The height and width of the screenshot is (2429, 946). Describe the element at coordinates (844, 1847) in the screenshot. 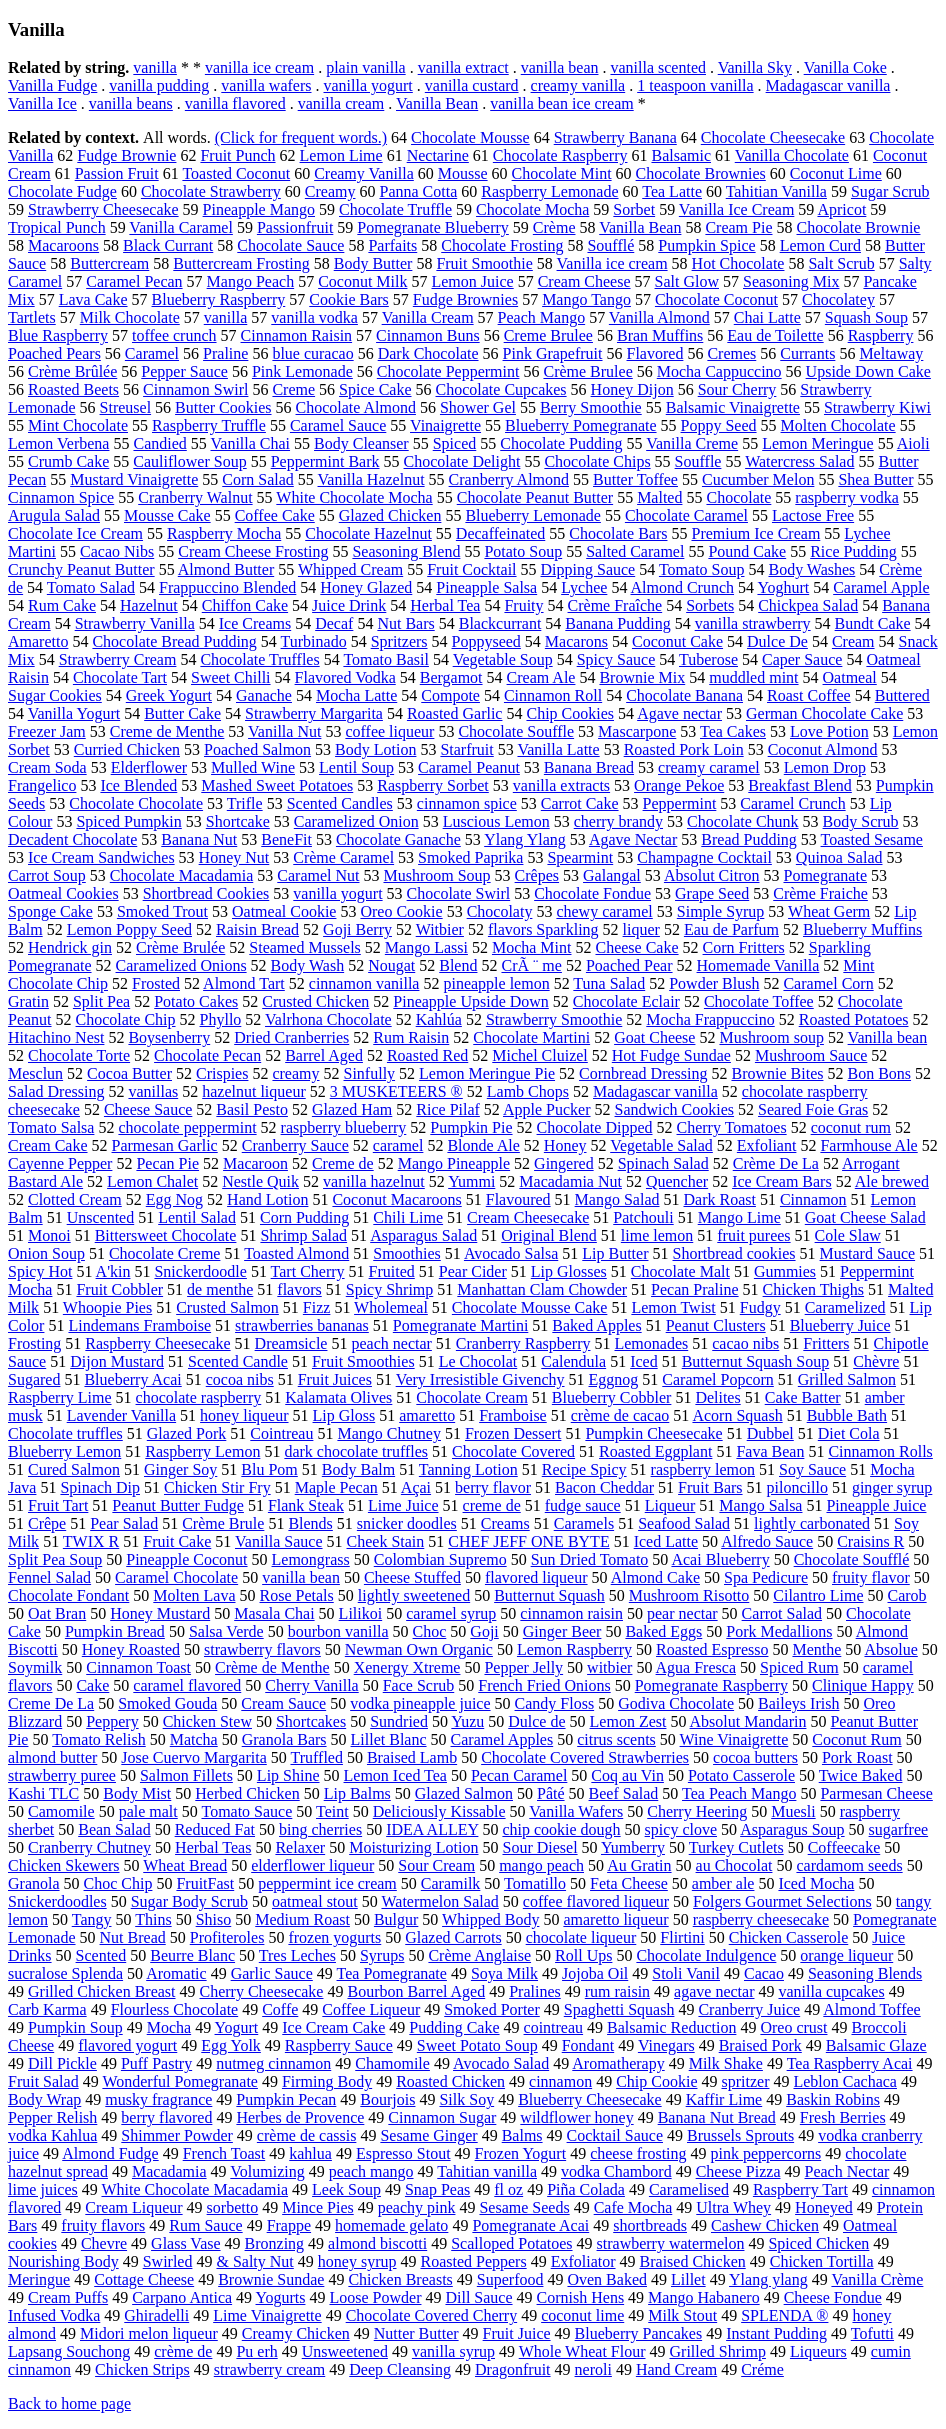

I see `Coffeecake` at that location.